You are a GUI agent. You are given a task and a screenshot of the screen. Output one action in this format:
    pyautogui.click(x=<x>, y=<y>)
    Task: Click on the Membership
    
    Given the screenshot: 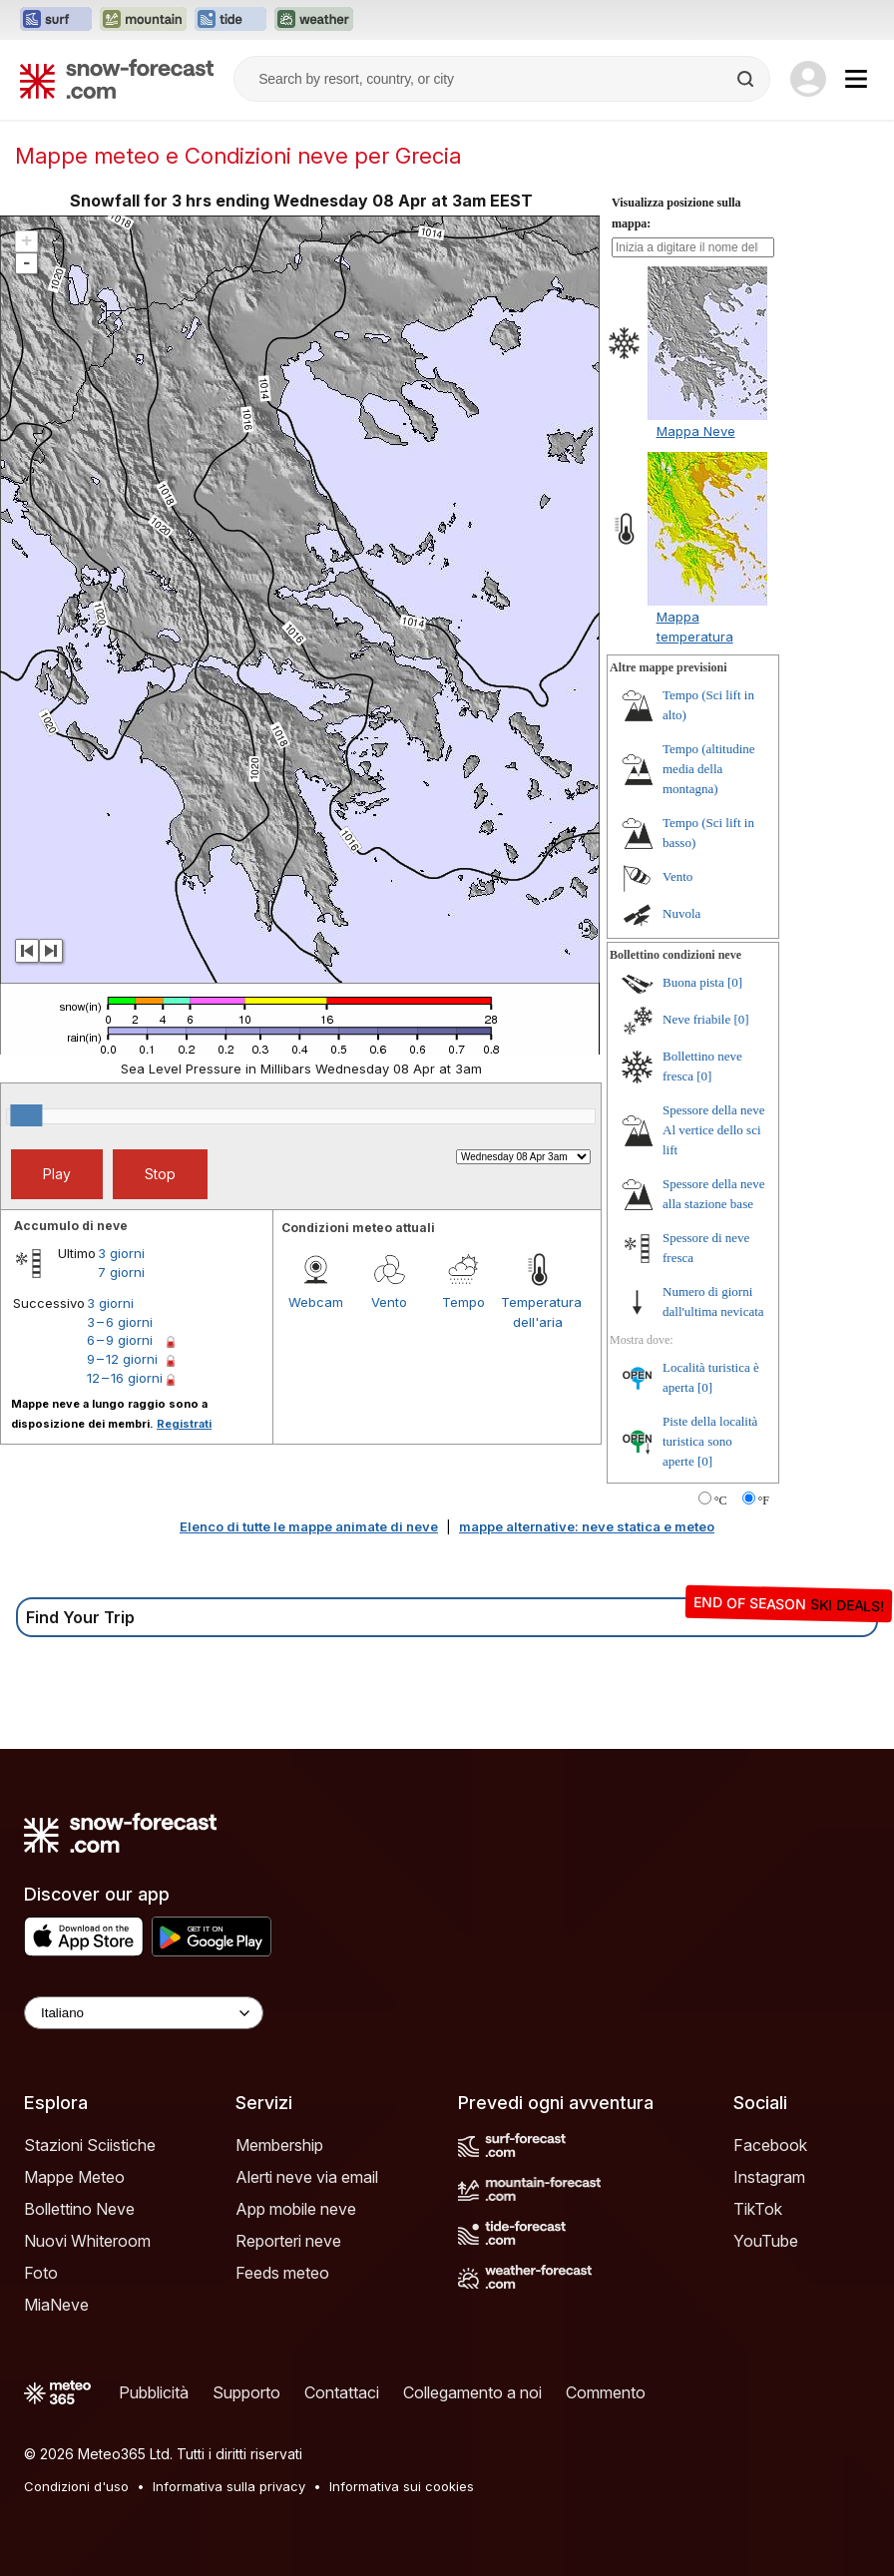 What is the action you would take?
    pyautogui.click(x=279, y=2145)
    